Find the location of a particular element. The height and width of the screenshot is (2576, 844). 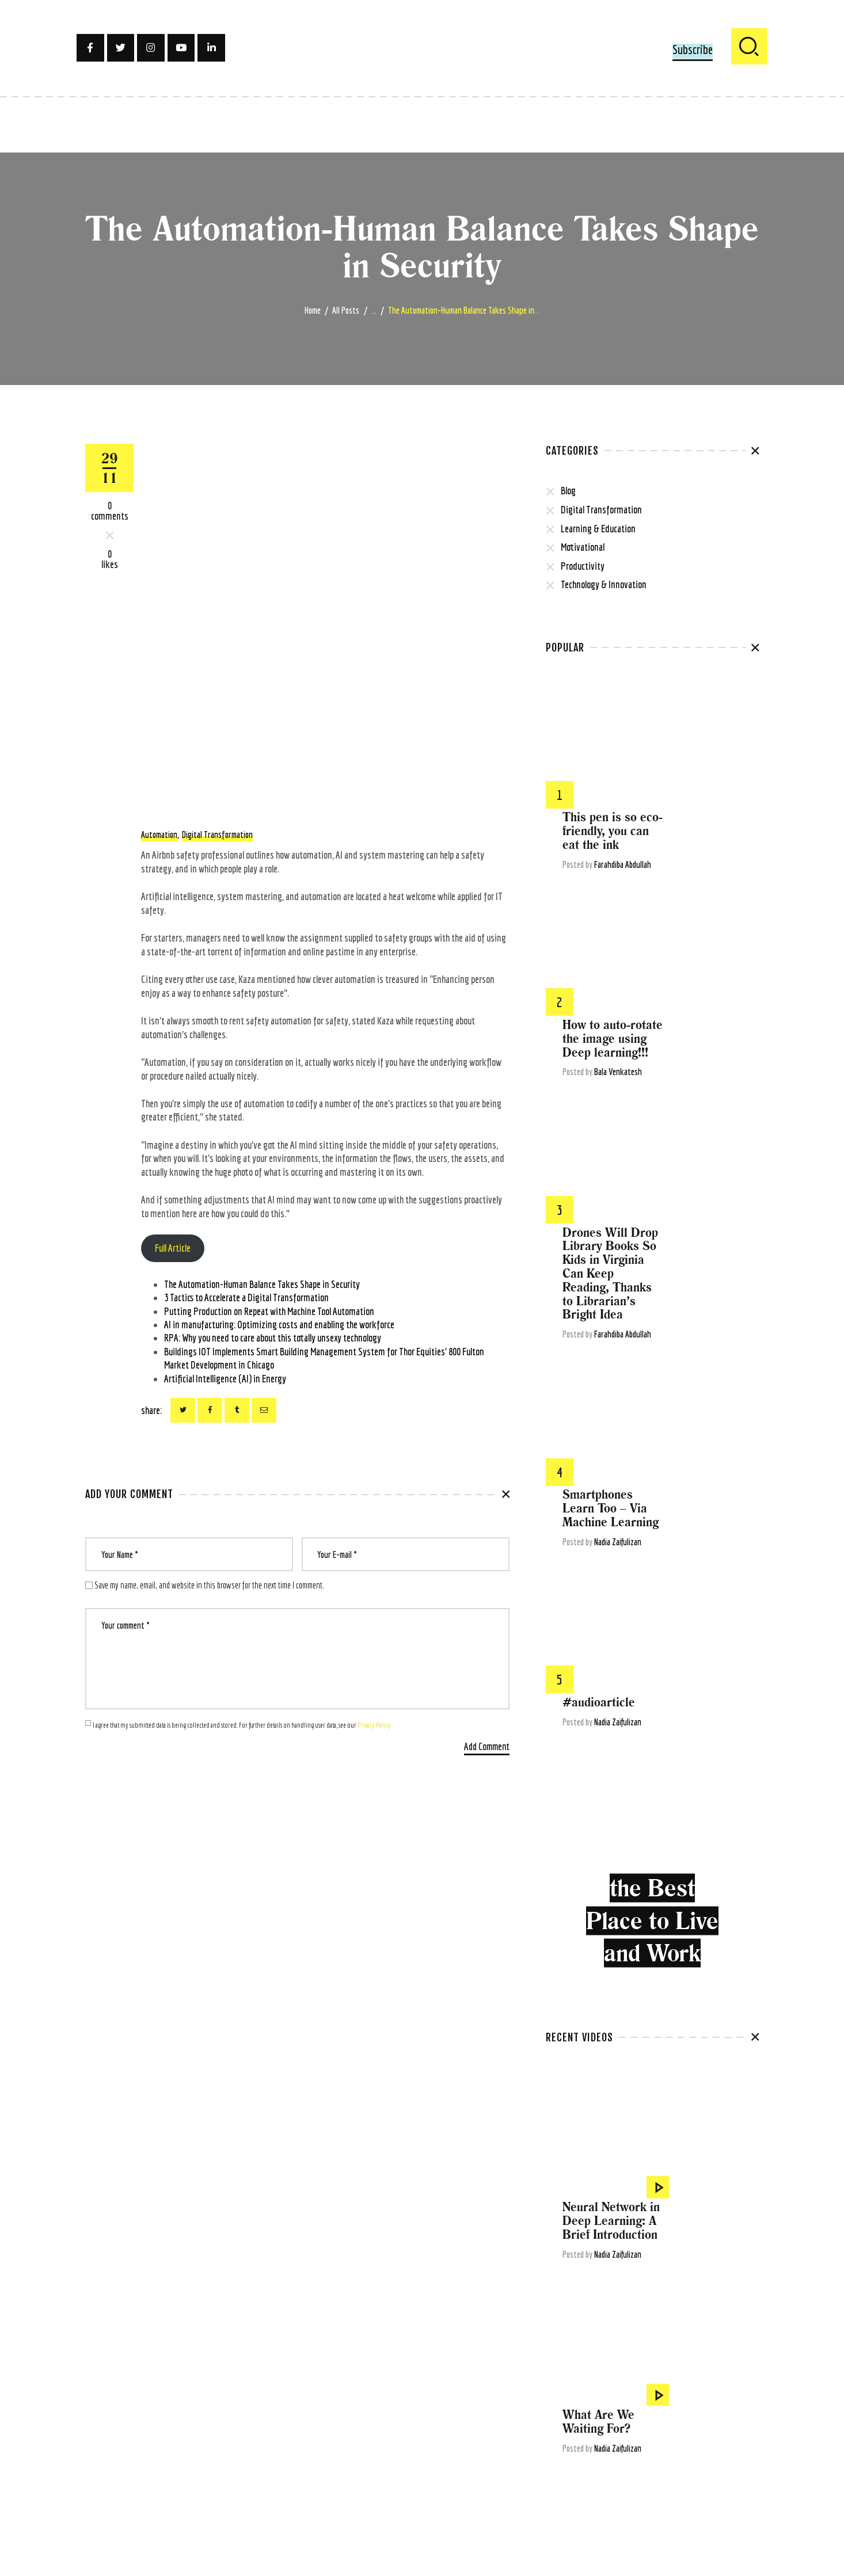

gig economy [gig economy (3 items)] is located at coordinates (565, 2417).